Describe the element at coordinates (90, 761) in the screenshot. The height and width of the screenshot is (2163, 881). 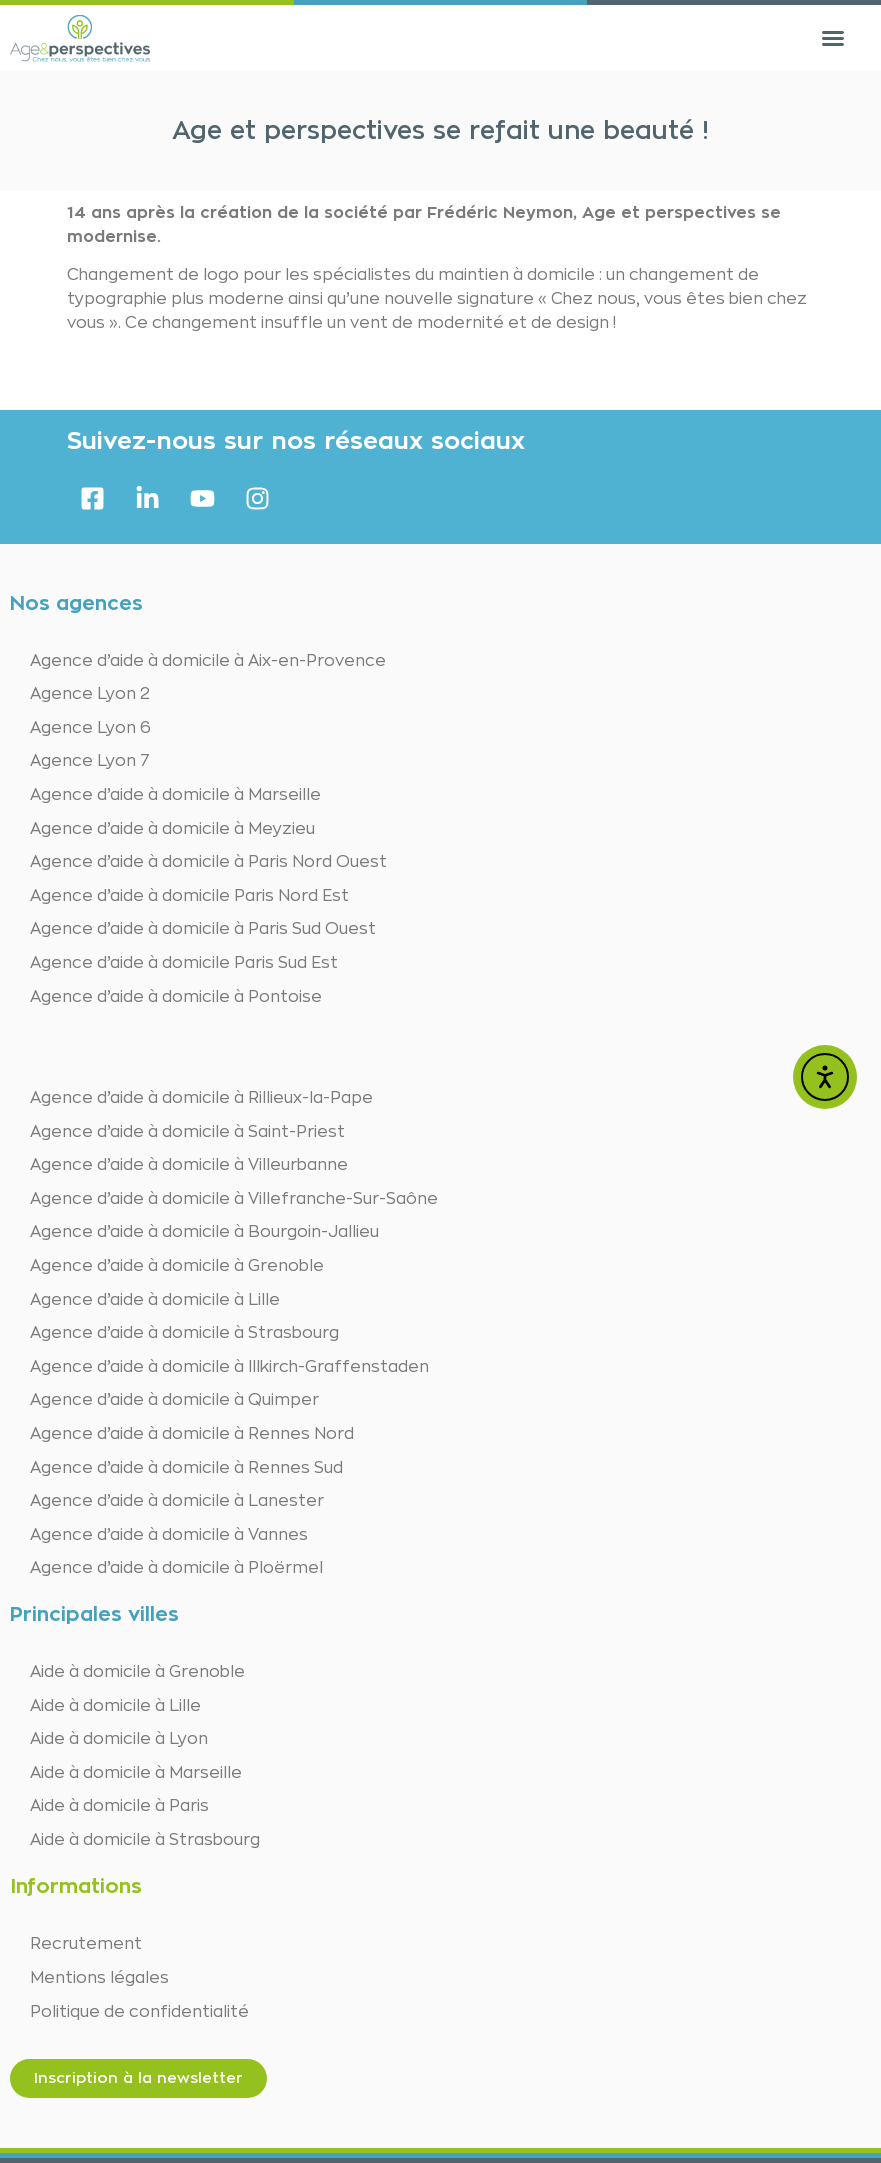
I see `Agence Lyon 7` at that location.